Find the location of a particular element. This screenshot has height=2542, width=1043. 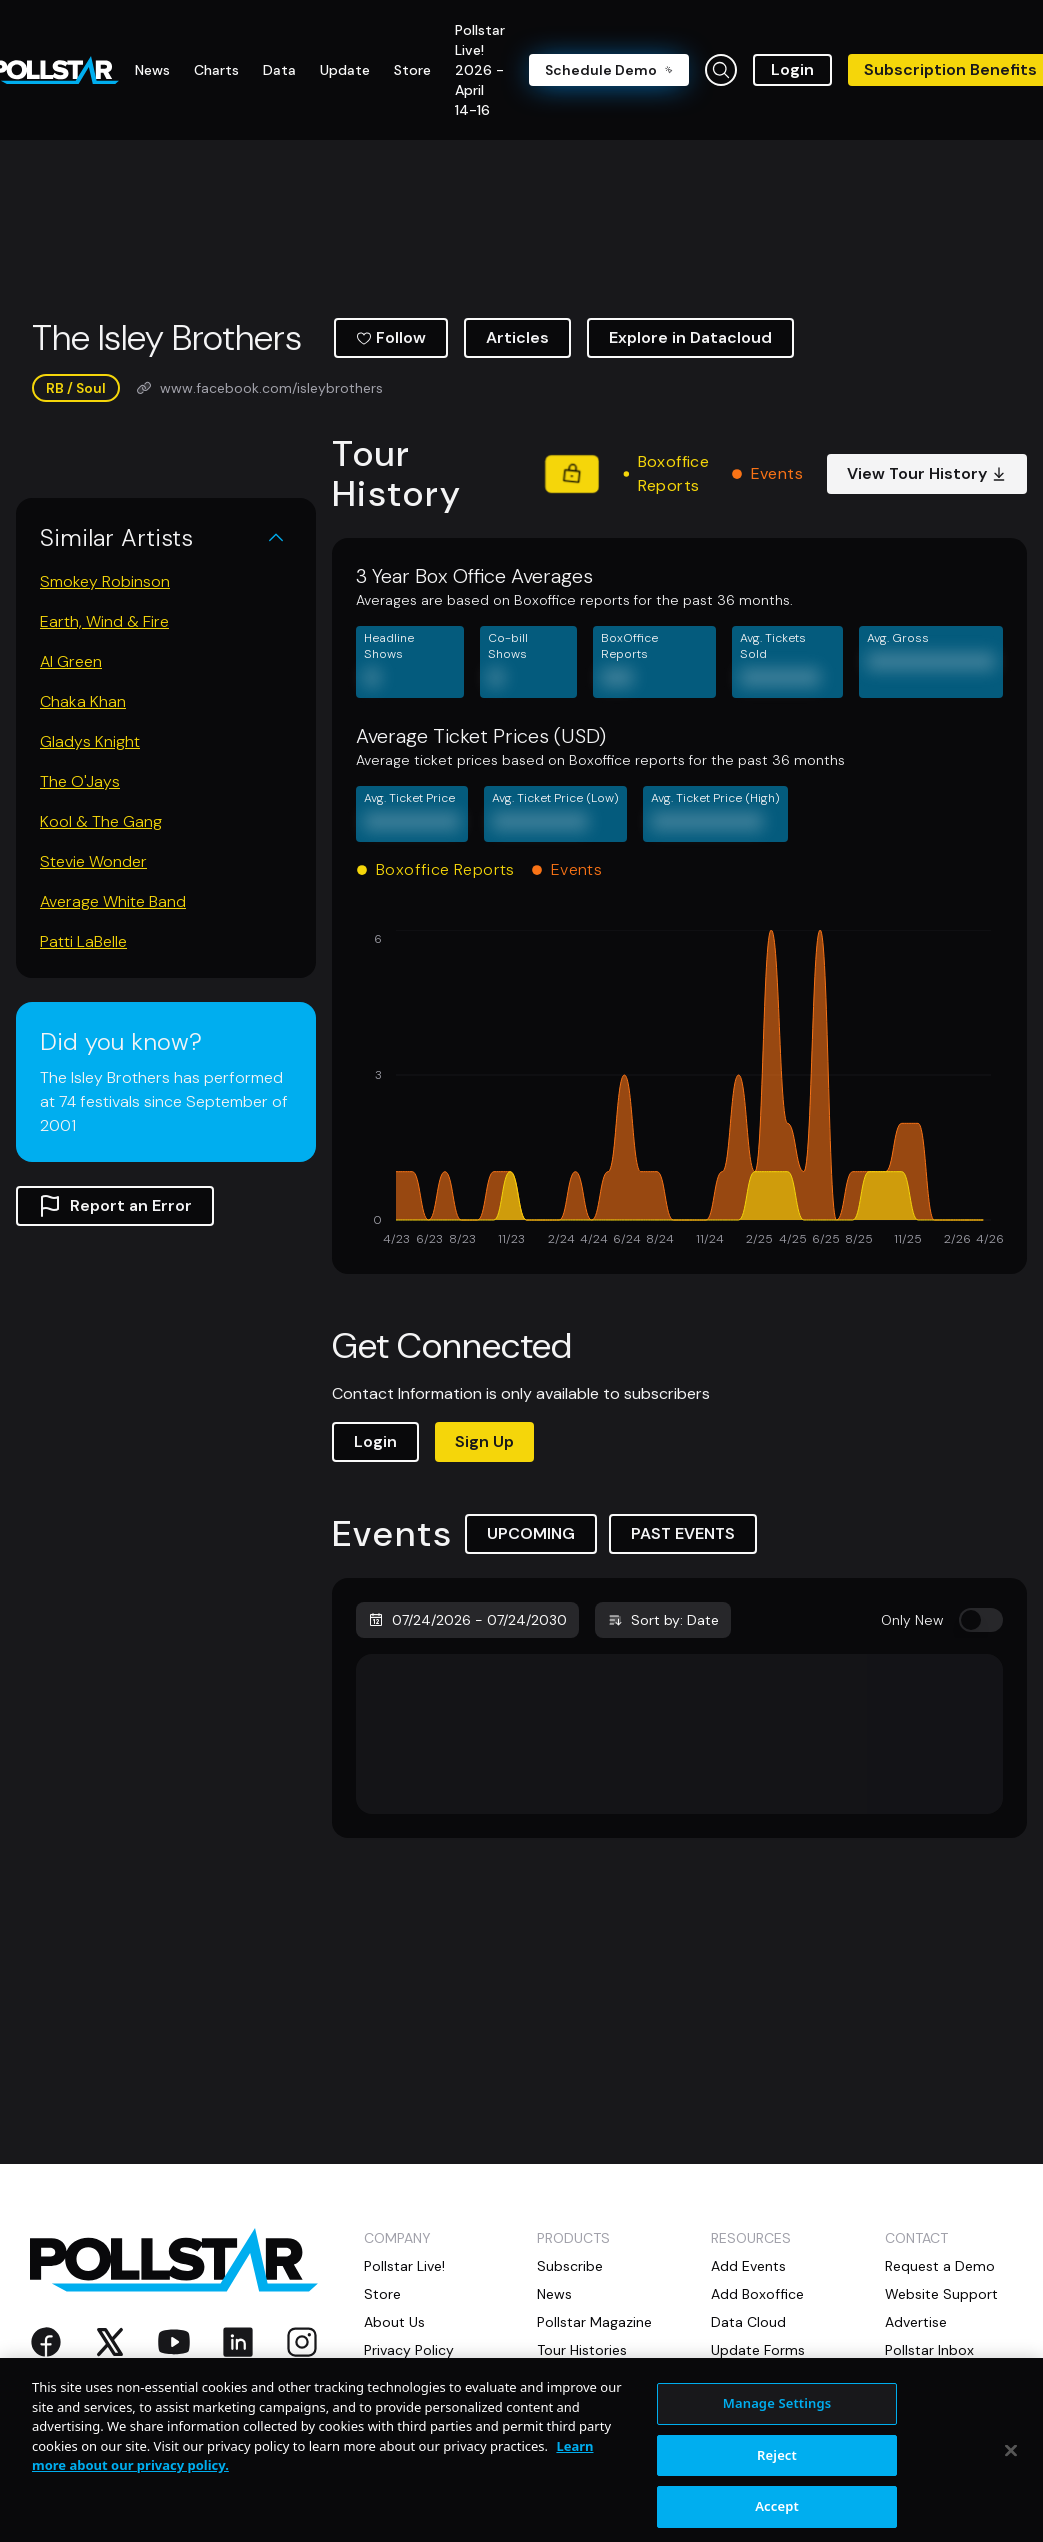

Follow is located at coordinates (391, 337).